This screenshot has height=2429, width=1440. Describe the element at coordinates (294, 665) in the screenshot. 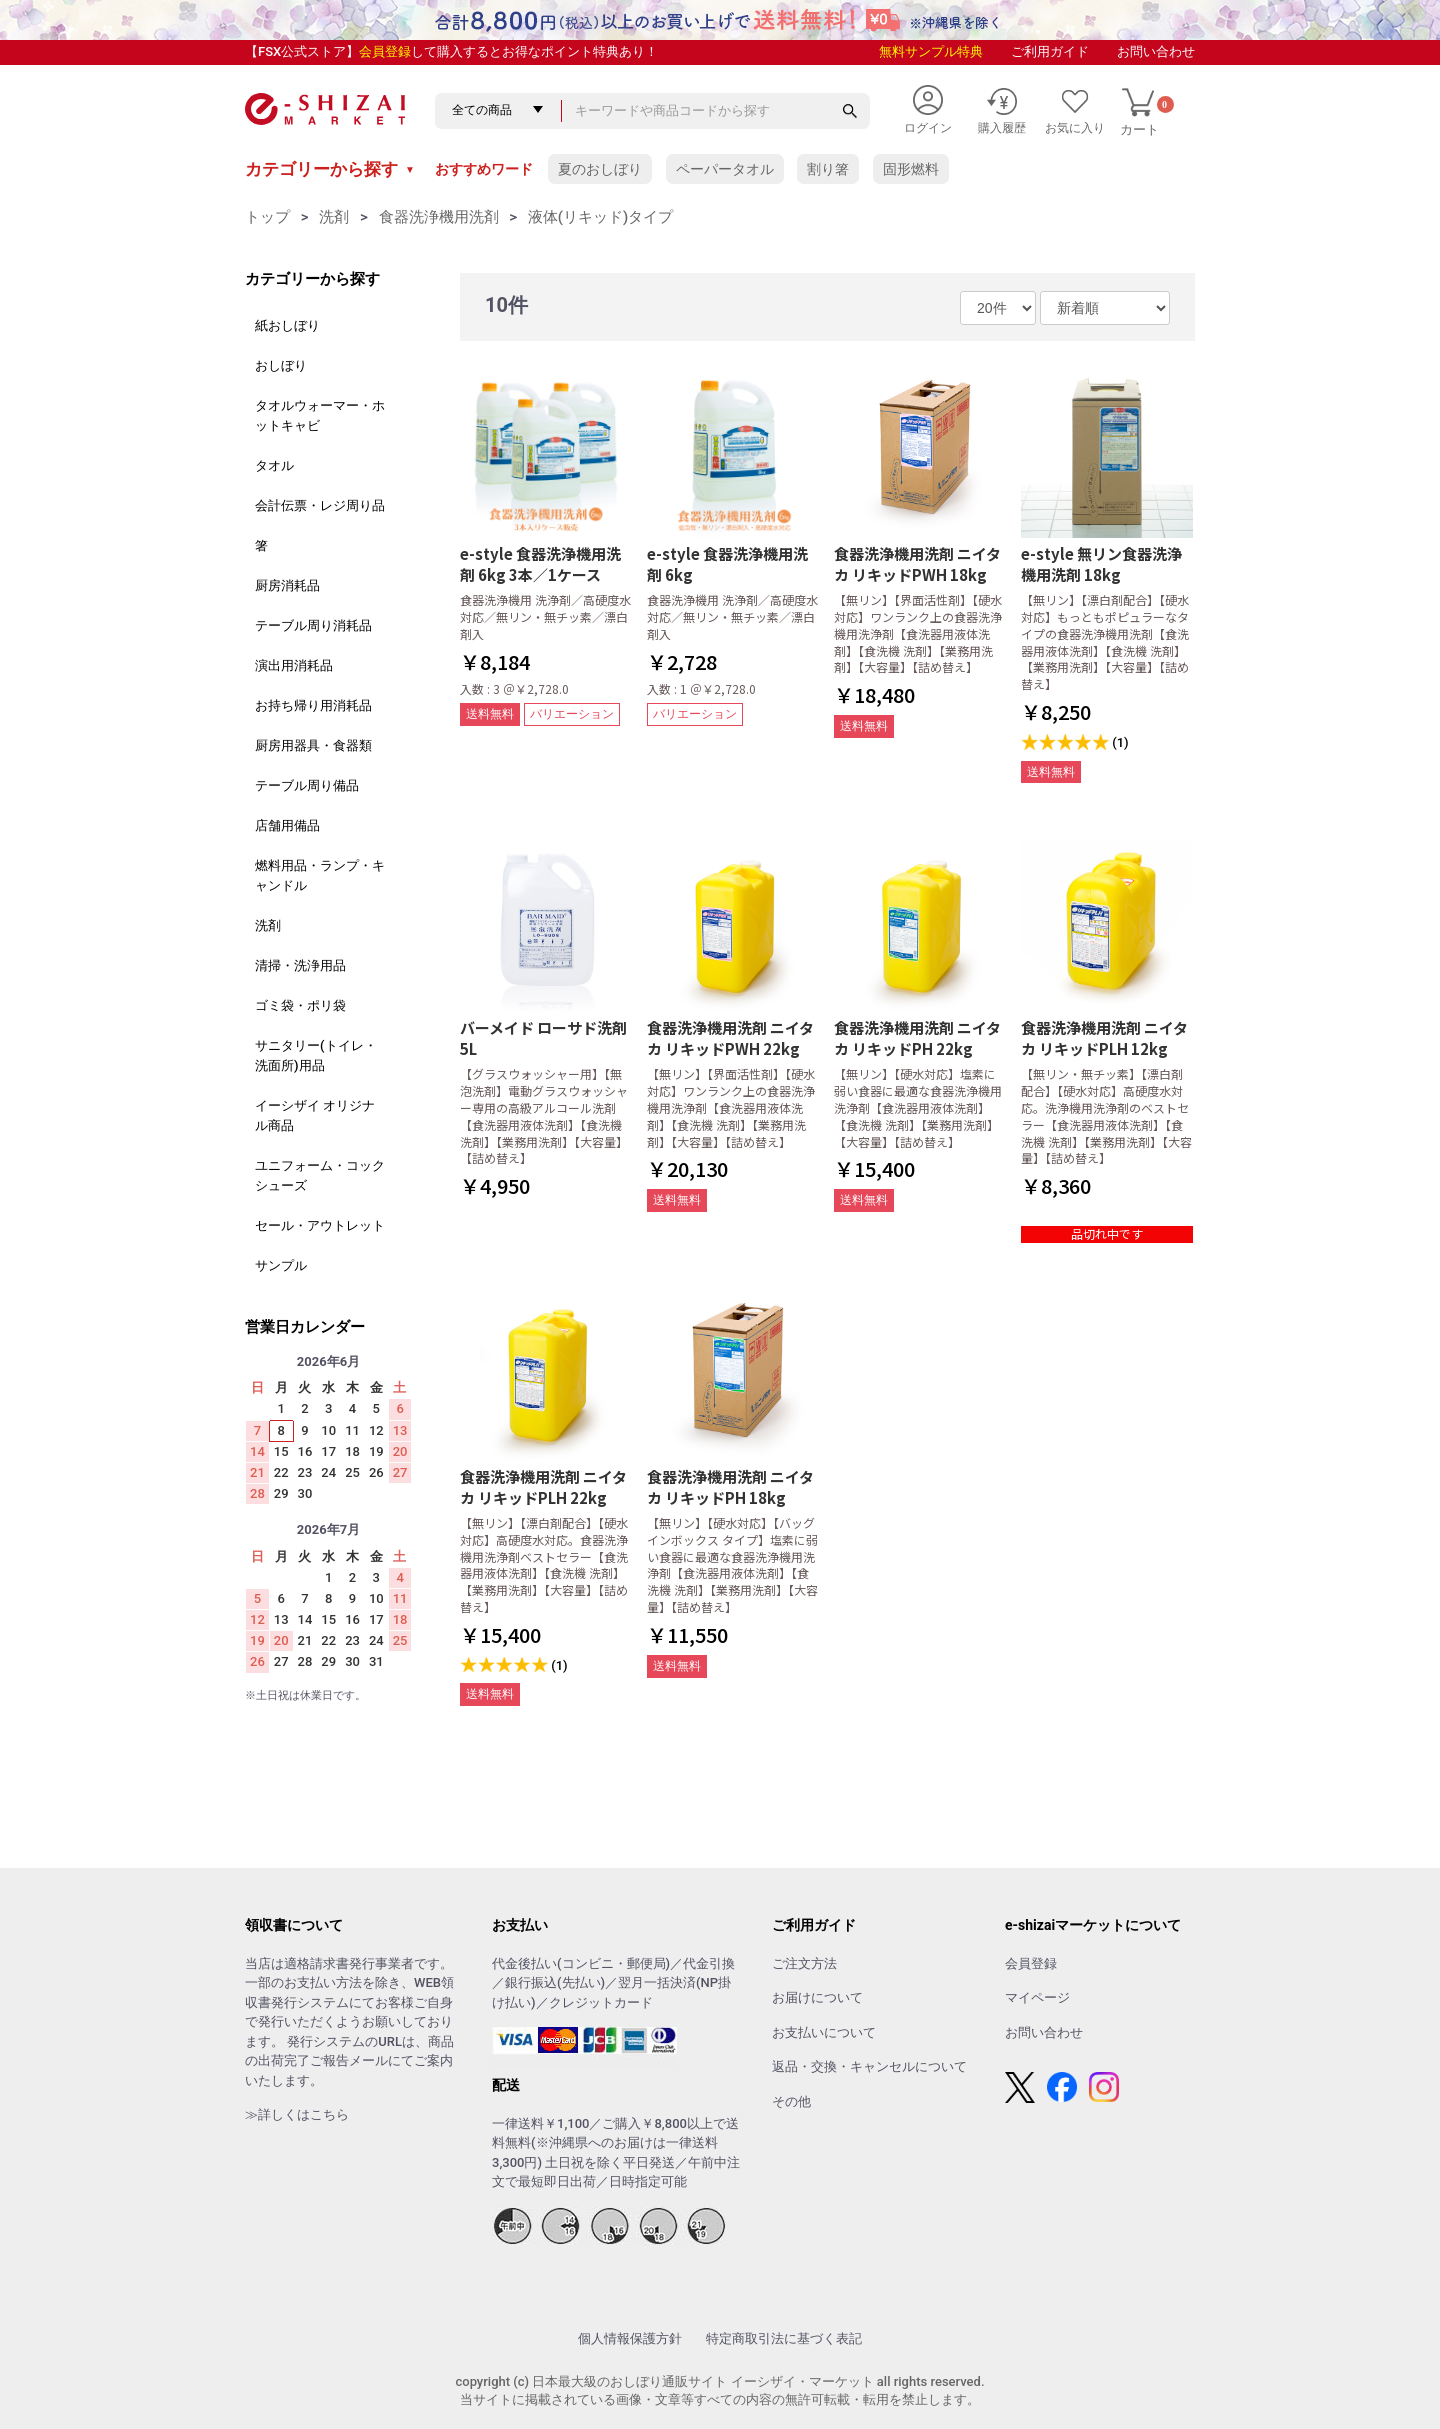

I see `演出用消耗品` at that location.